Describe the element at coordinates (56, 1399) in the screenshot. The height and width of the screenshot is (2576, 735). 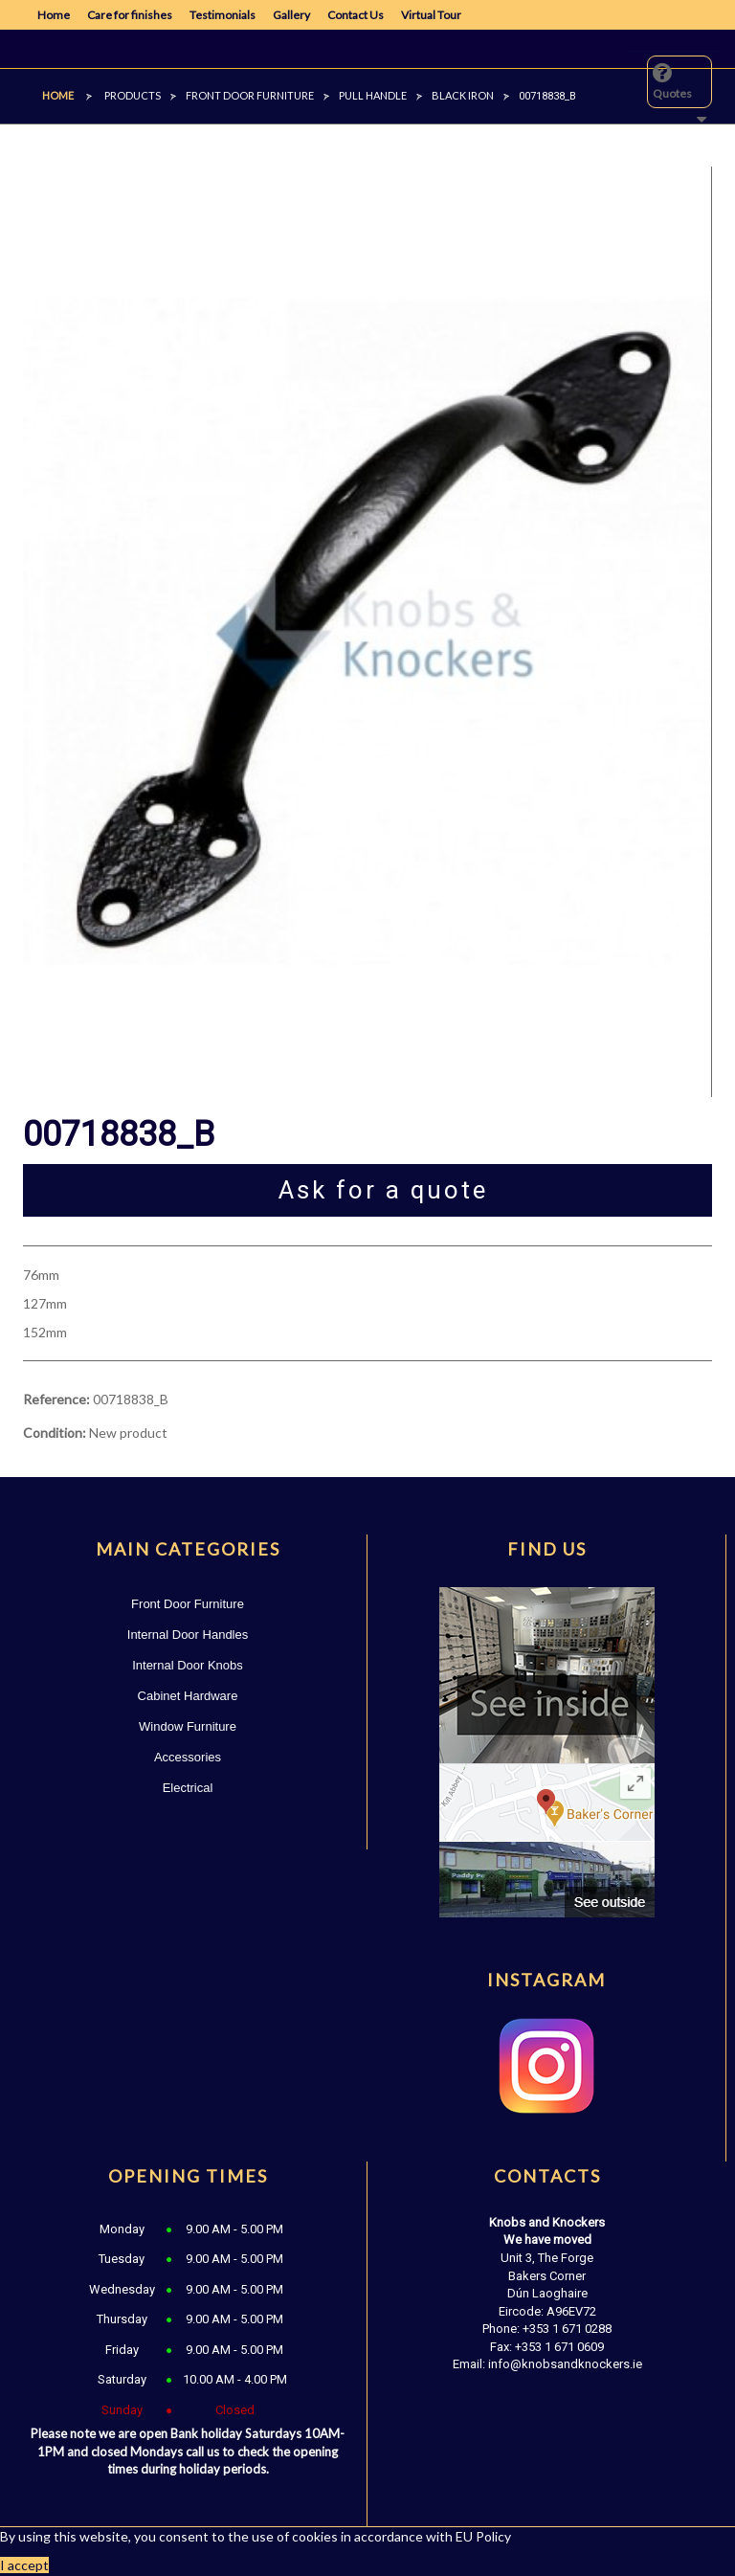
I see `Reference:` at that location.